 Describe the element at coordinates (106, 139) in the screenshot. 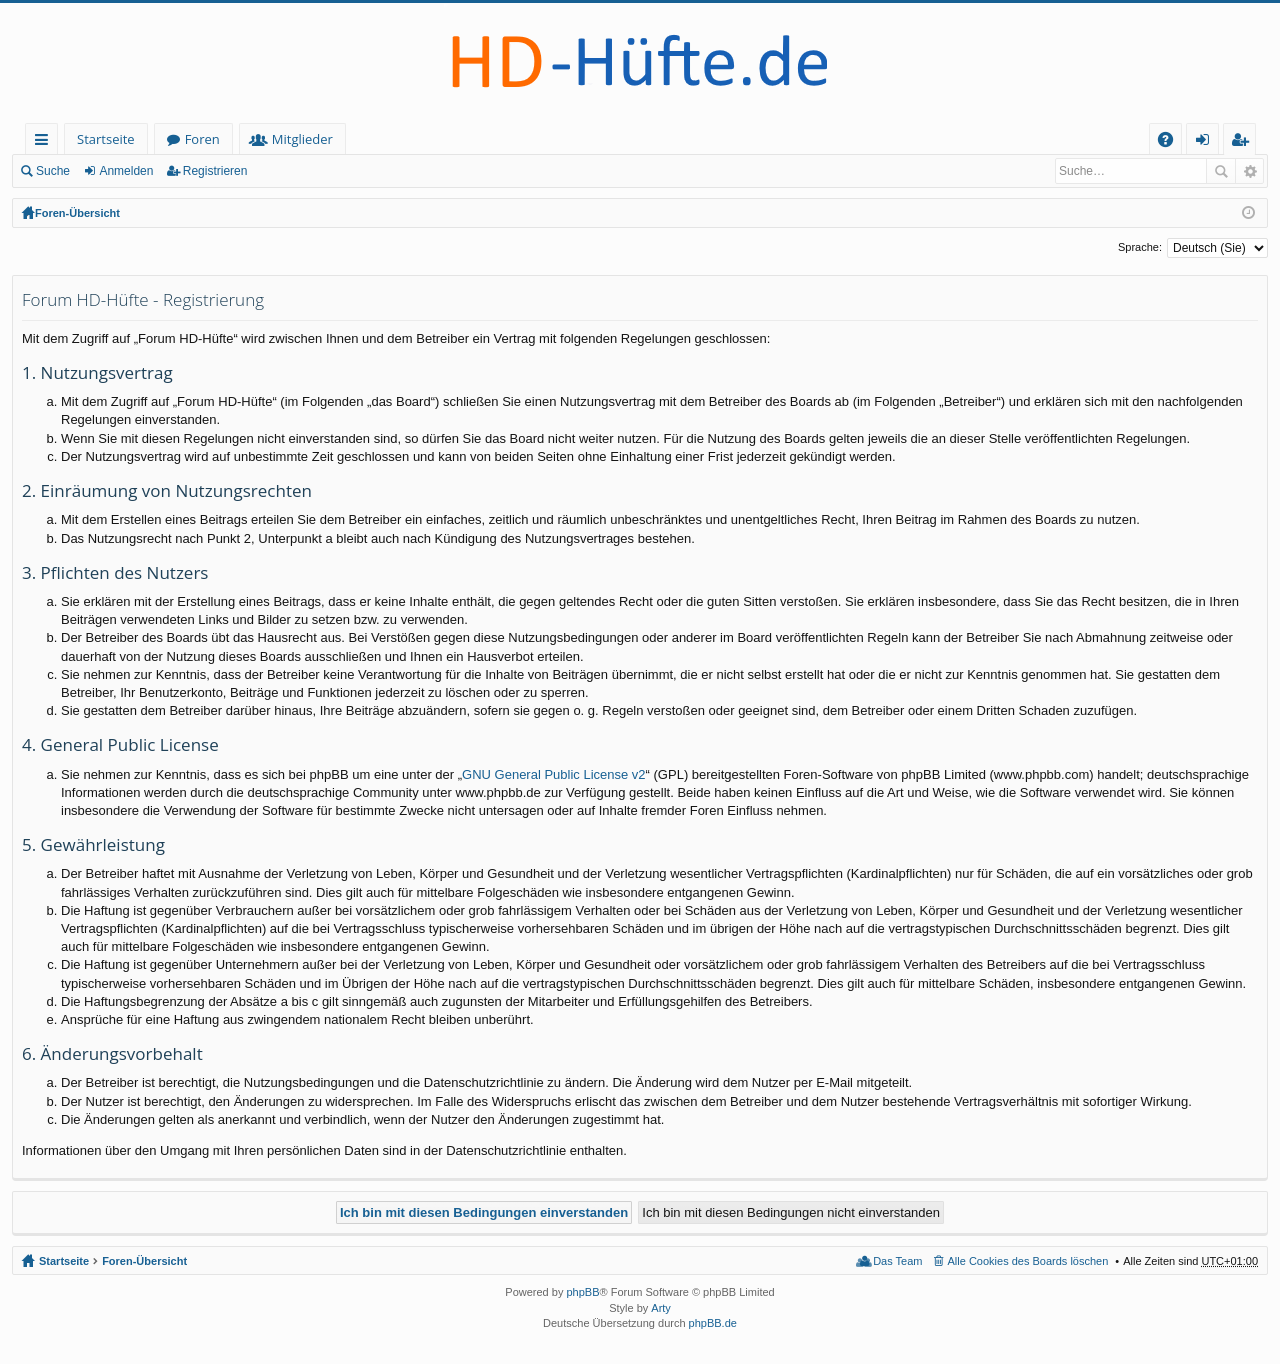

I see `Startseite` at that location.